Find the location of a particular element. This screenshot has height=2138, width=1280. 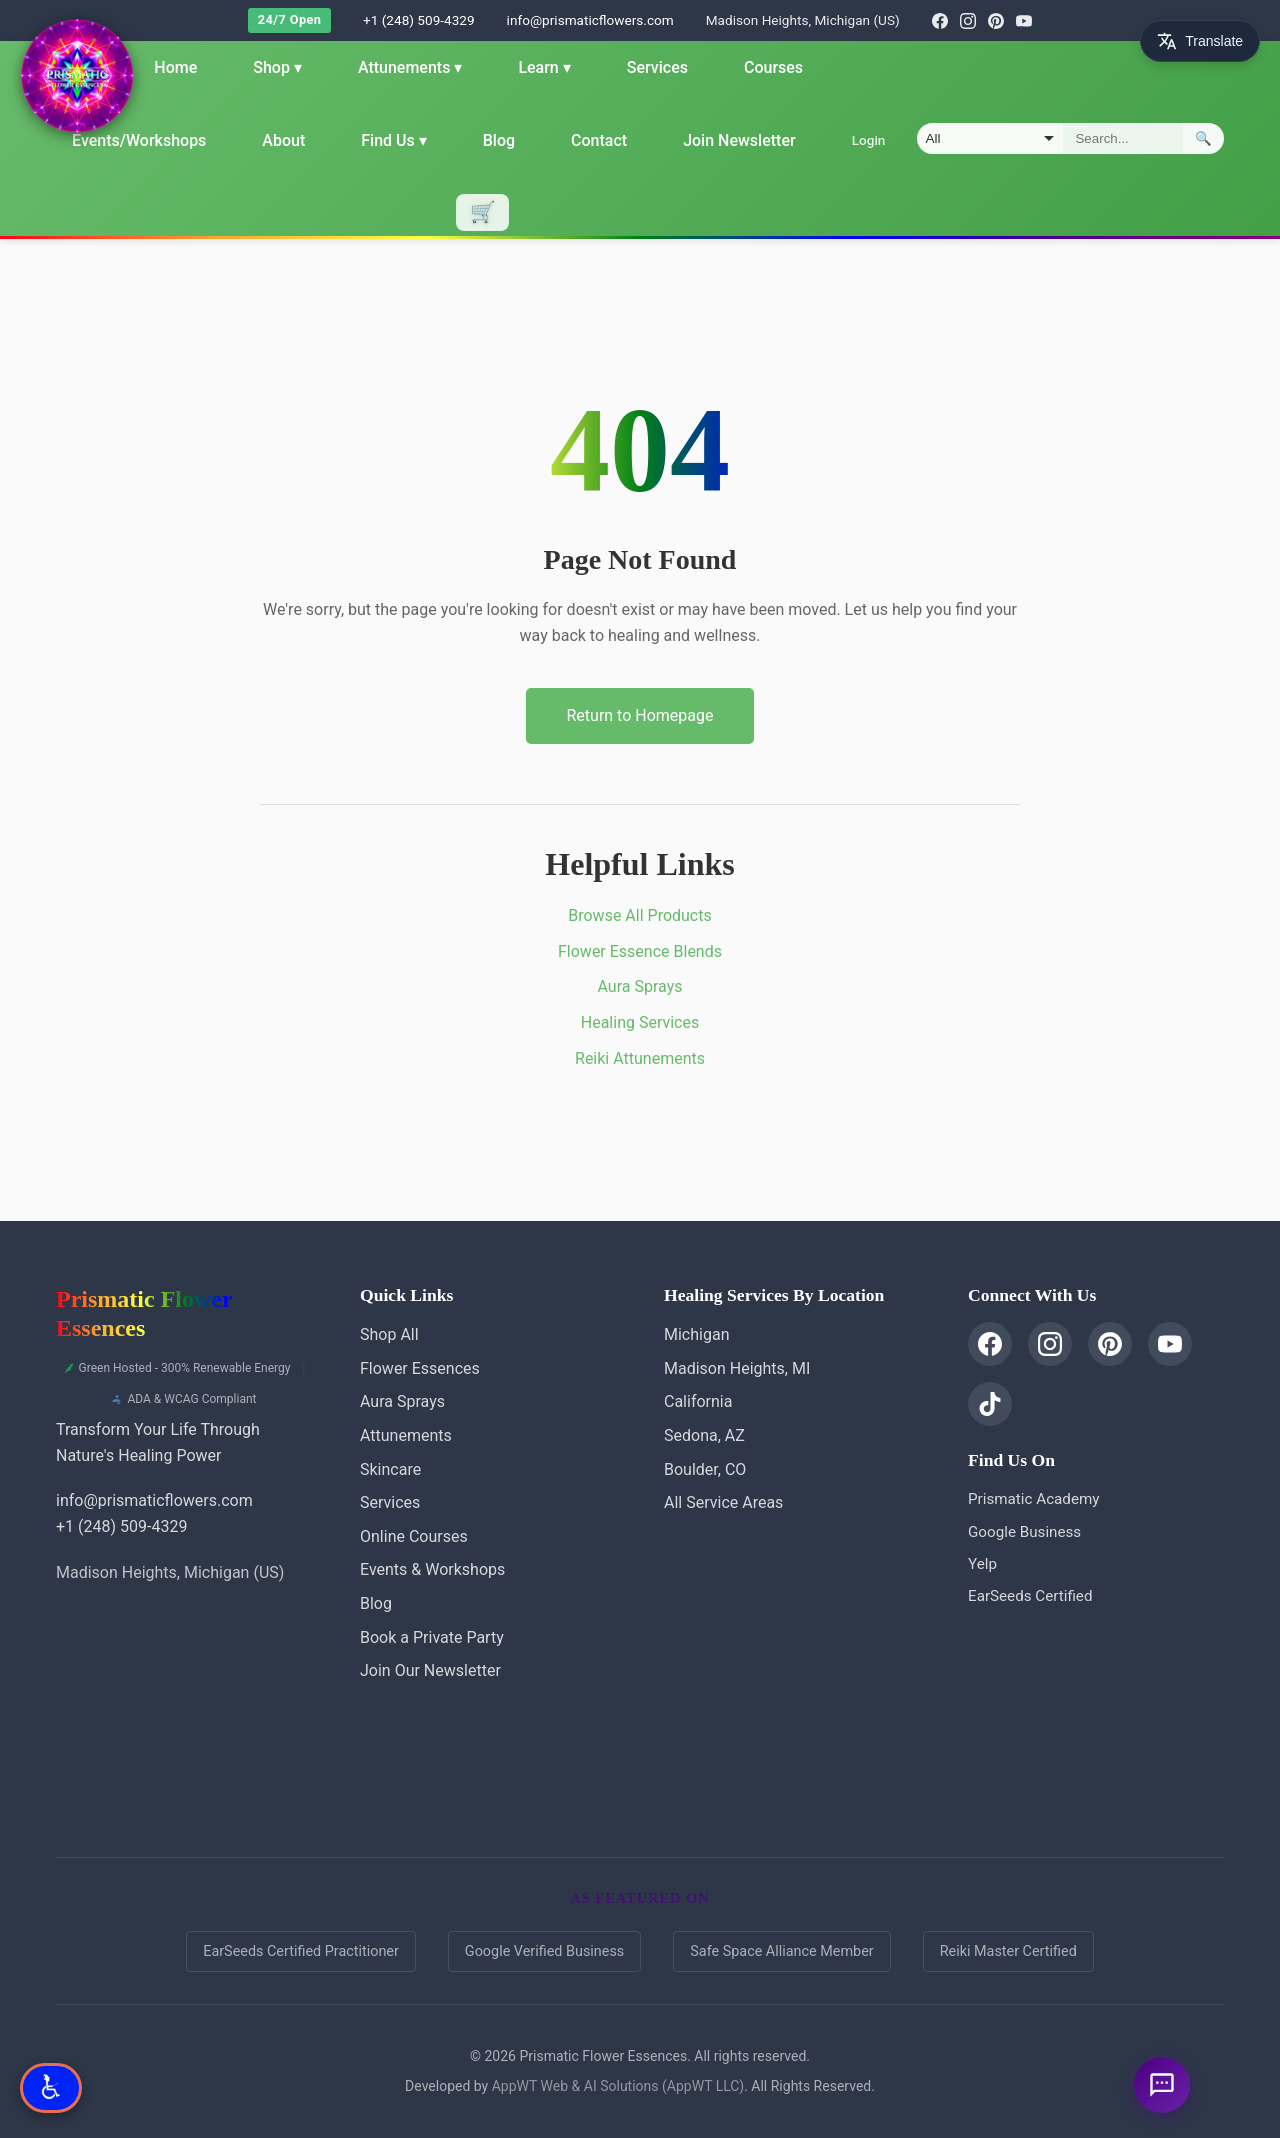

Browse All Products is located at coordinates (639, 915).